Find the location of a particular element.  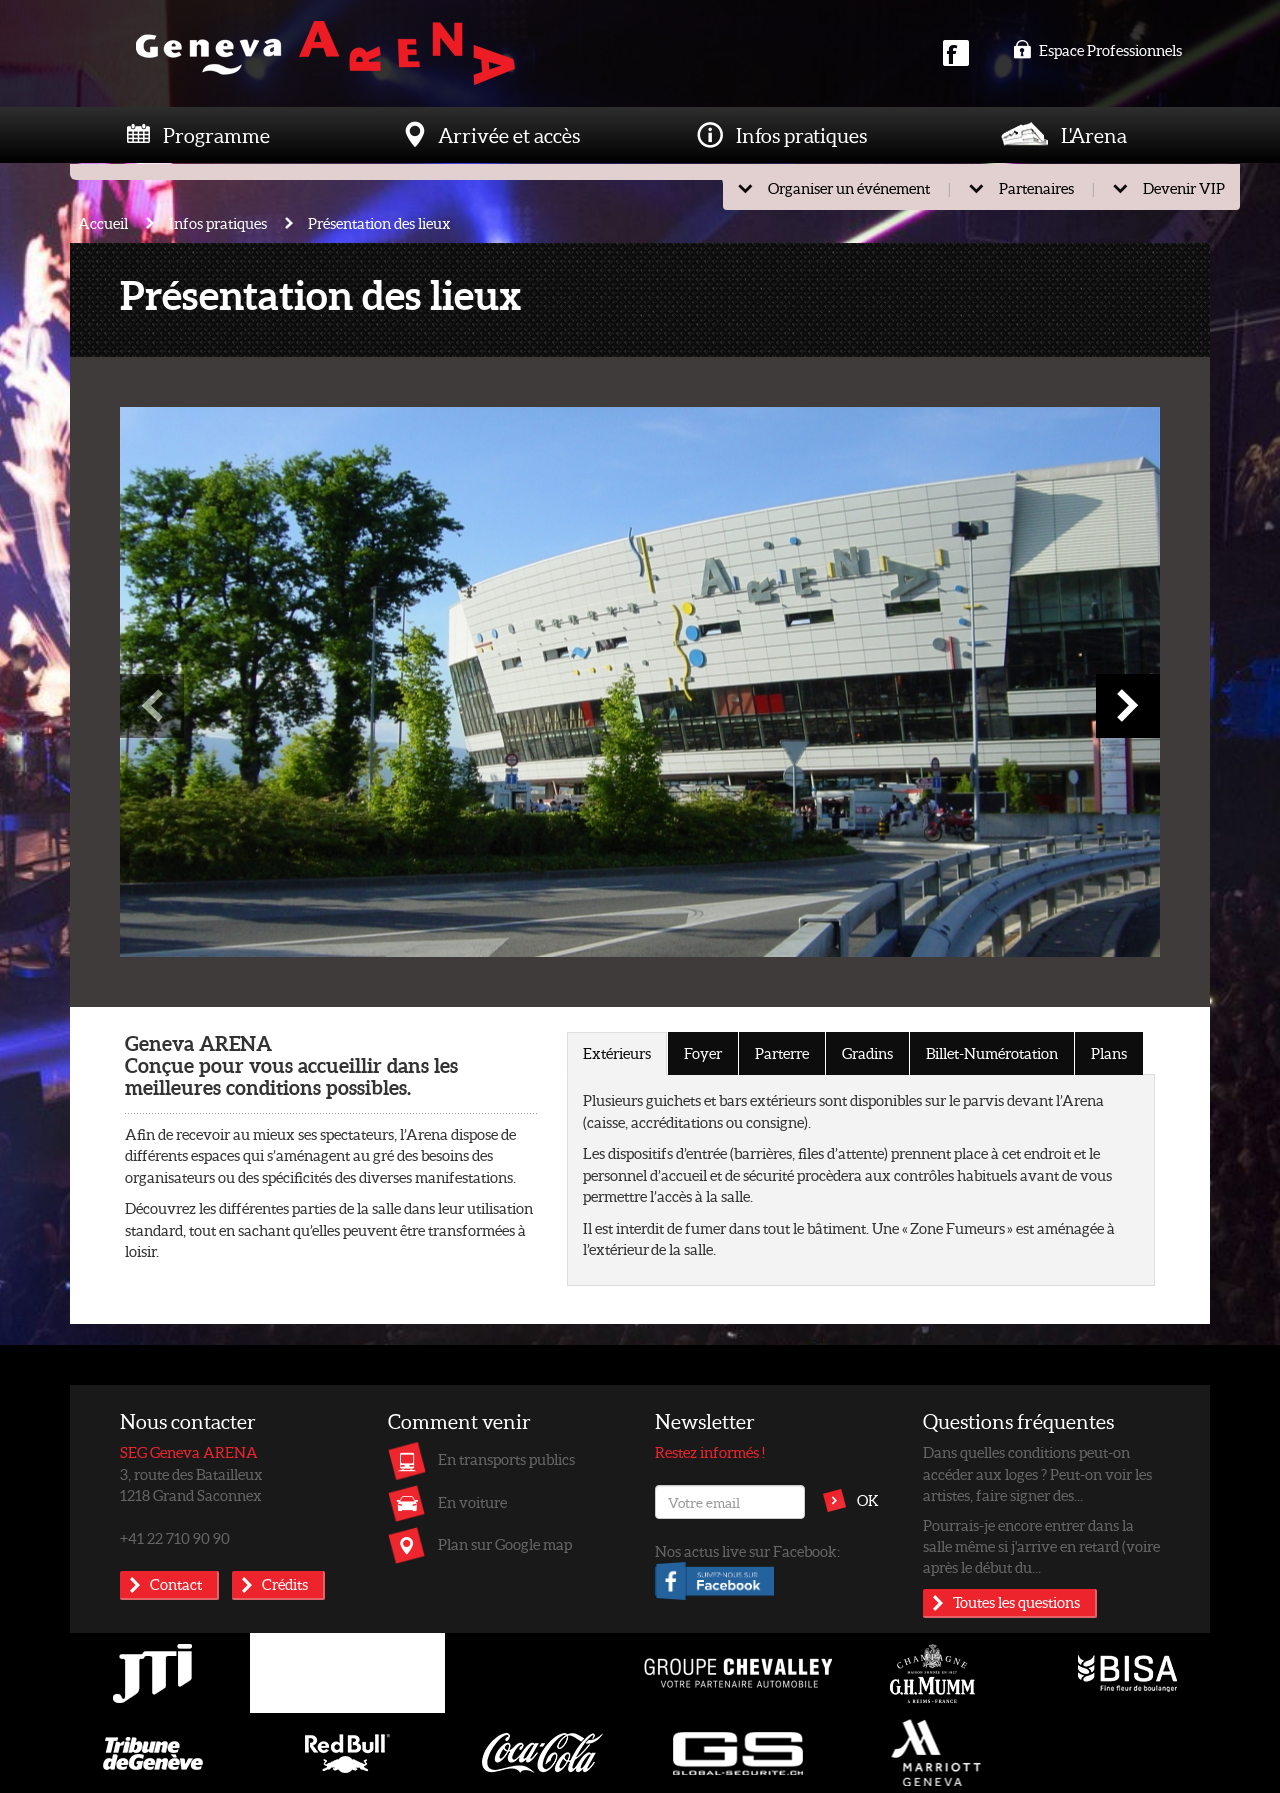

L'Arena is located at coordinates (1094, 135).